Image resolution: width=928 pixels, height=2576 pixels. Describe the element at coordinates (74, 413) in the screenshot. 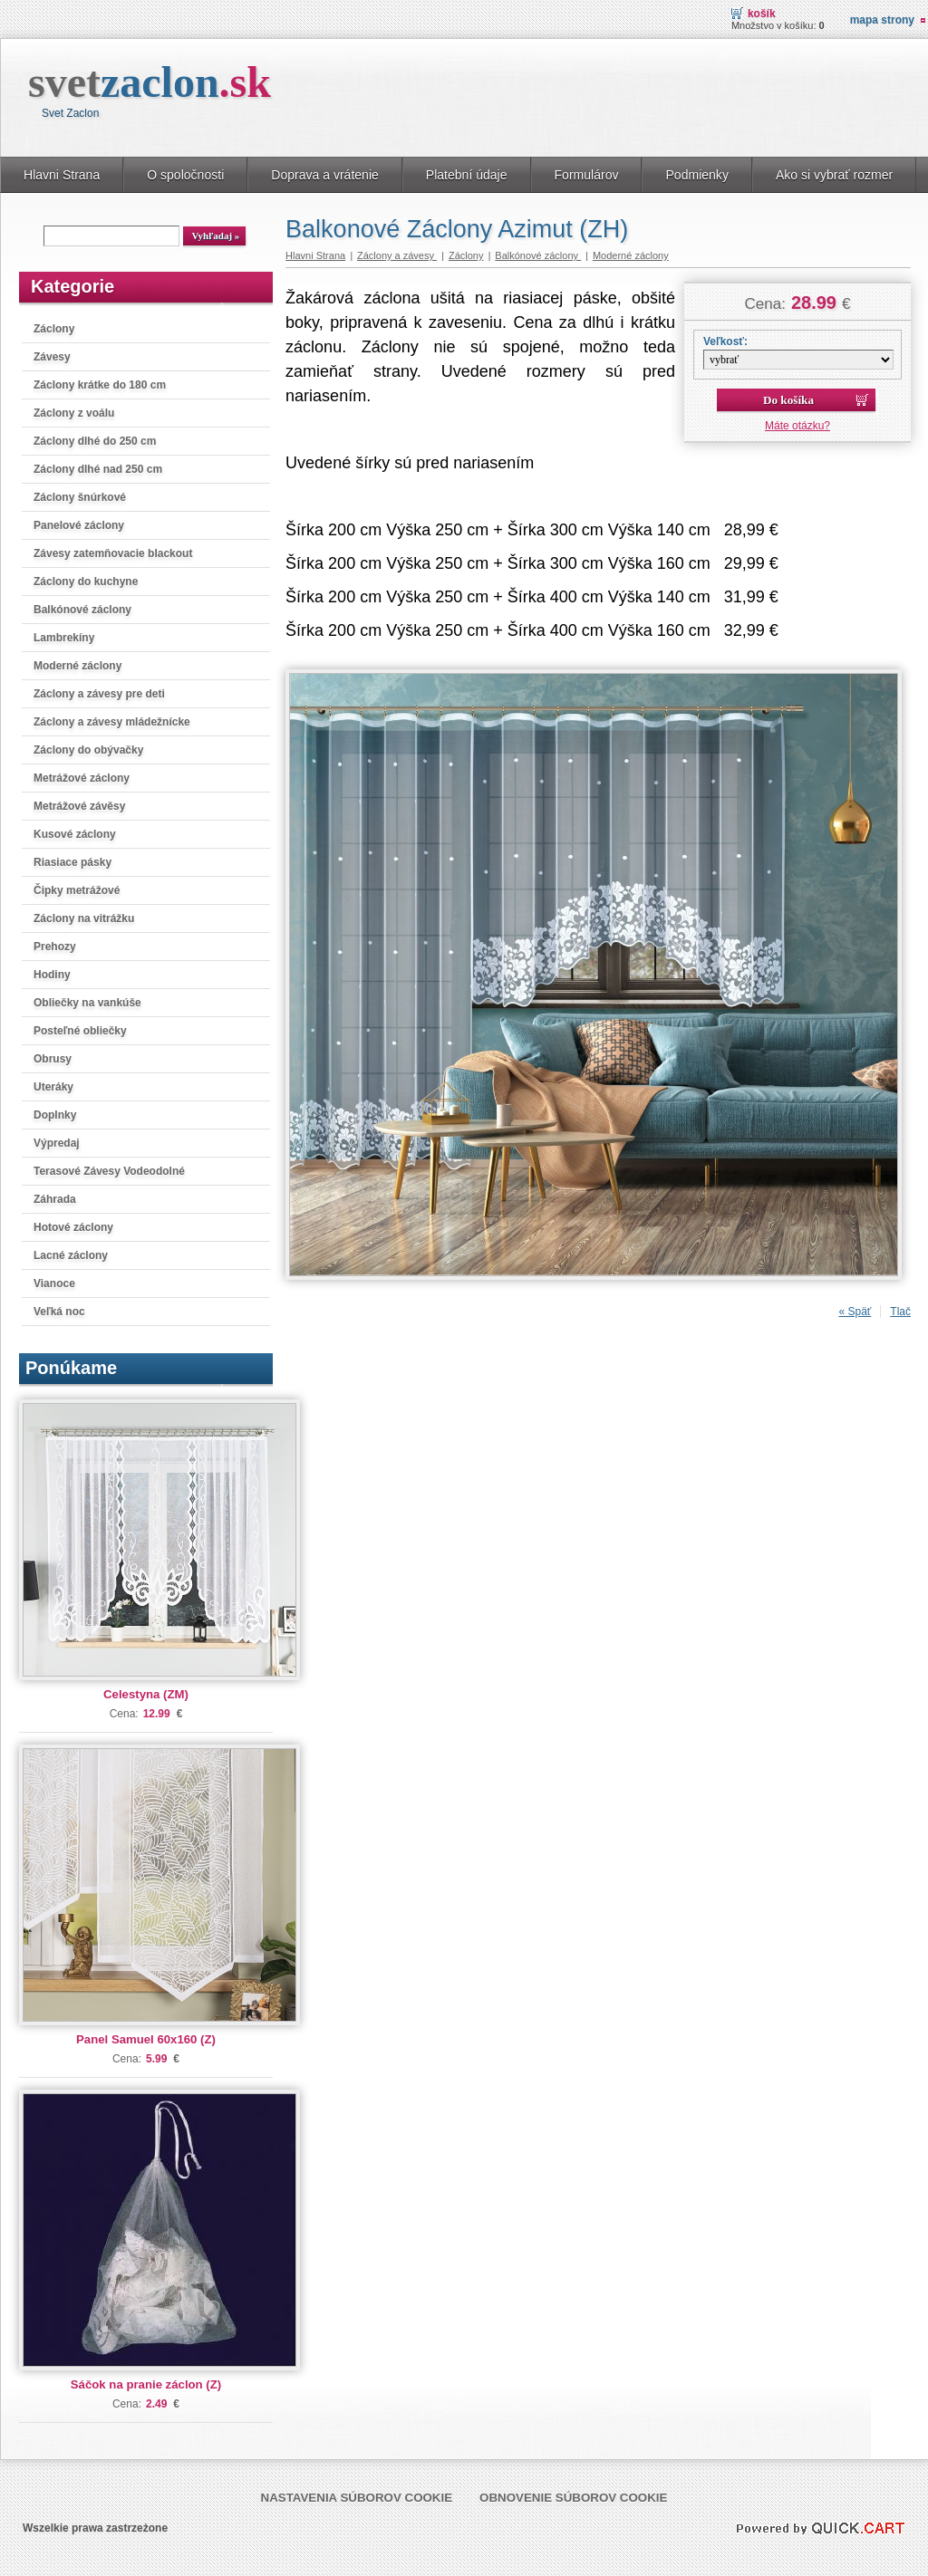

I see `Záclony z voálu` at that location.